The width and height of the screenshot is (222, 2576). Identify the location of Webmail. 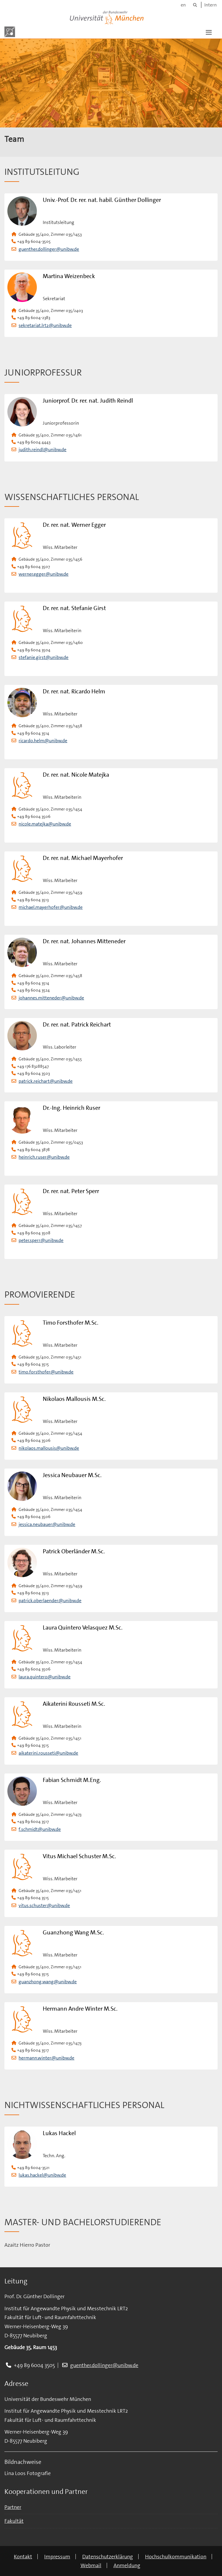
(90, 2565).